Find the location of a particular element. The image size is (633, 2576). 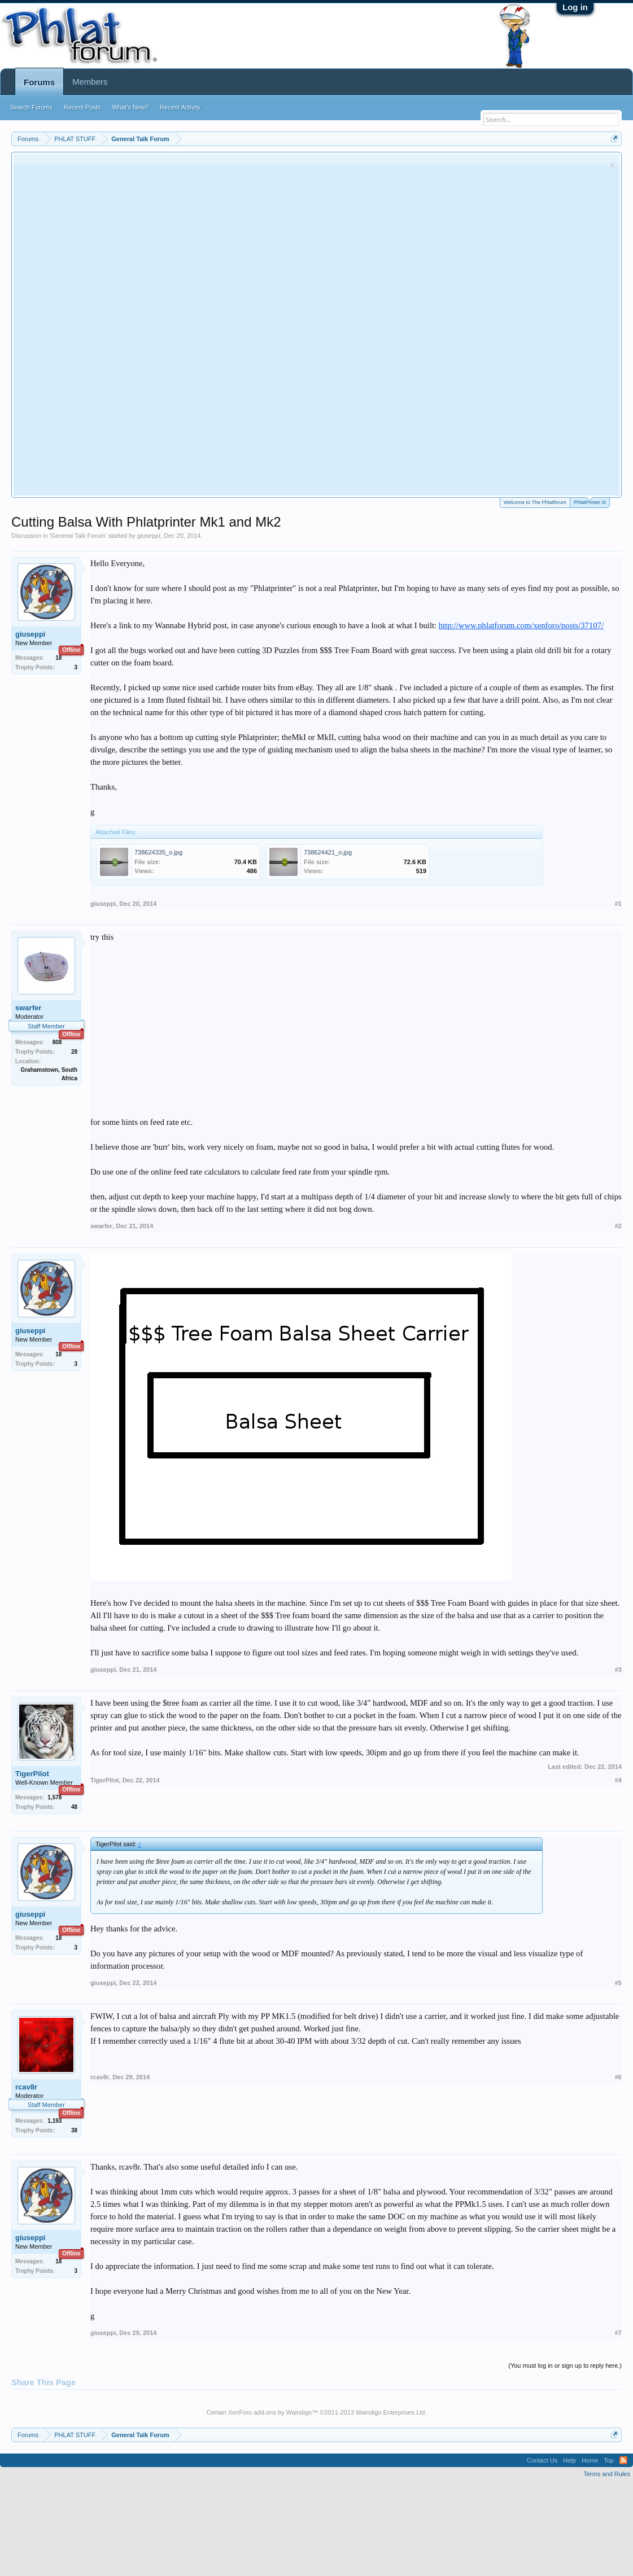

18 is located at coordinates (58, 658).